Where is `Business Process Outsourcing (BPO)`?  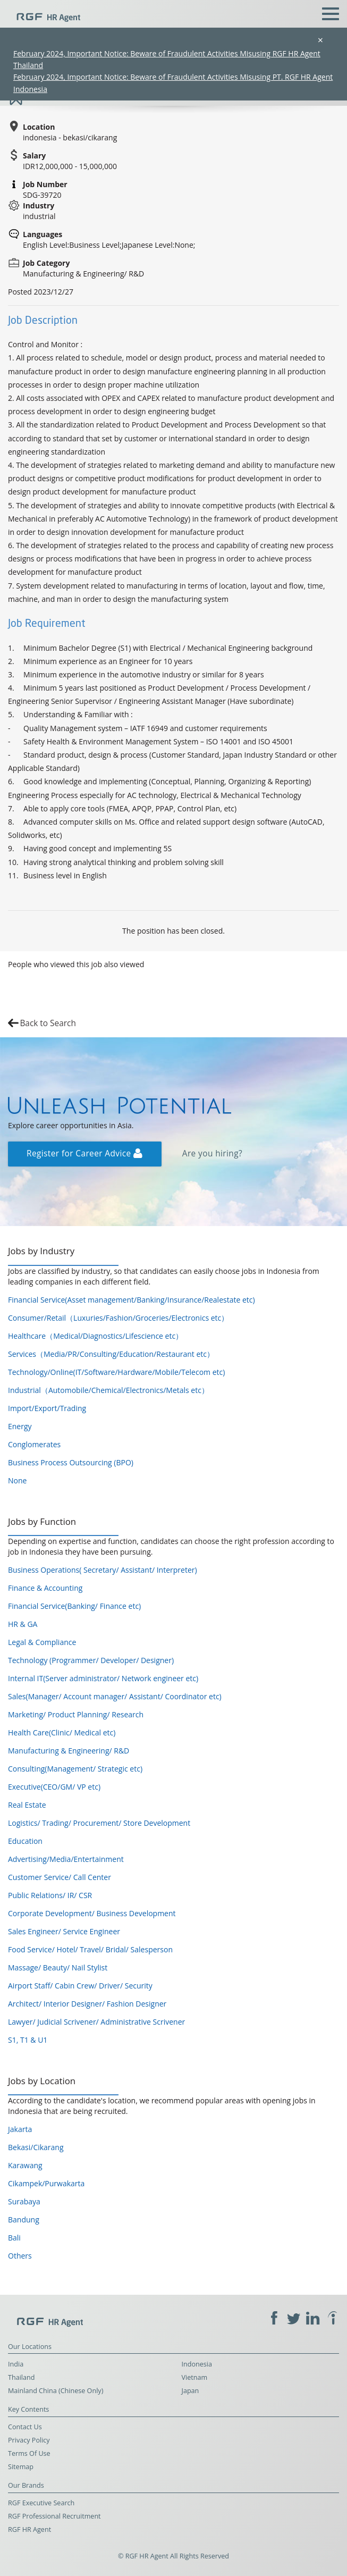
Business Process Outsourcing (BPO) is located at coordinates (70, 1462).